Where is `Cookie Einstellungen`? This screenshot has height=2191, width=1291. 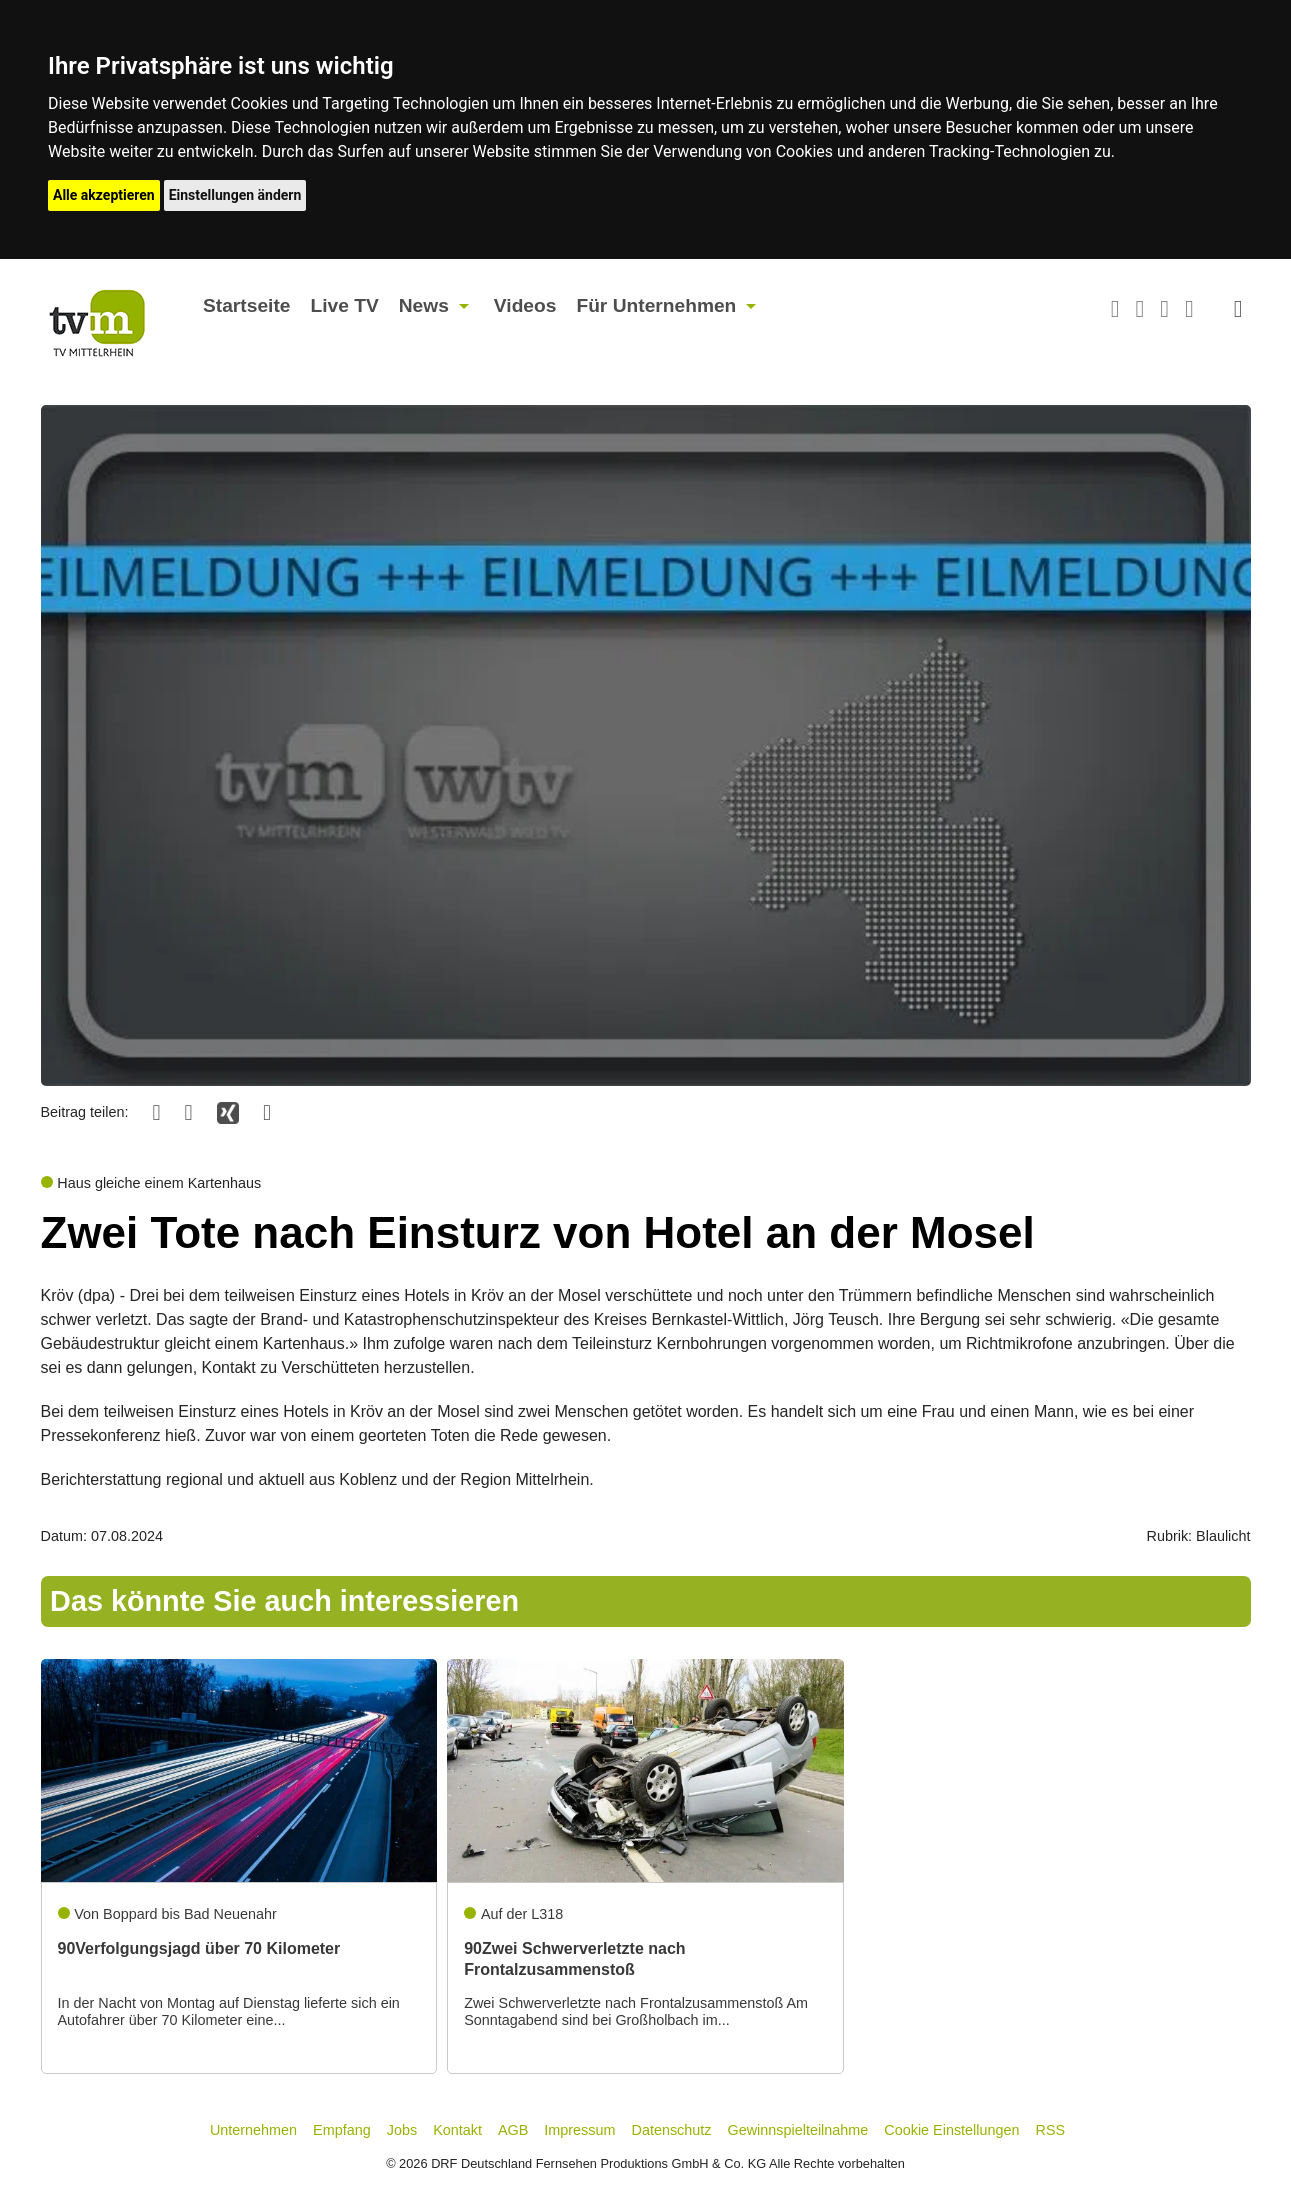 Cookie Einstellungen is located at coordinates (951, 2130).